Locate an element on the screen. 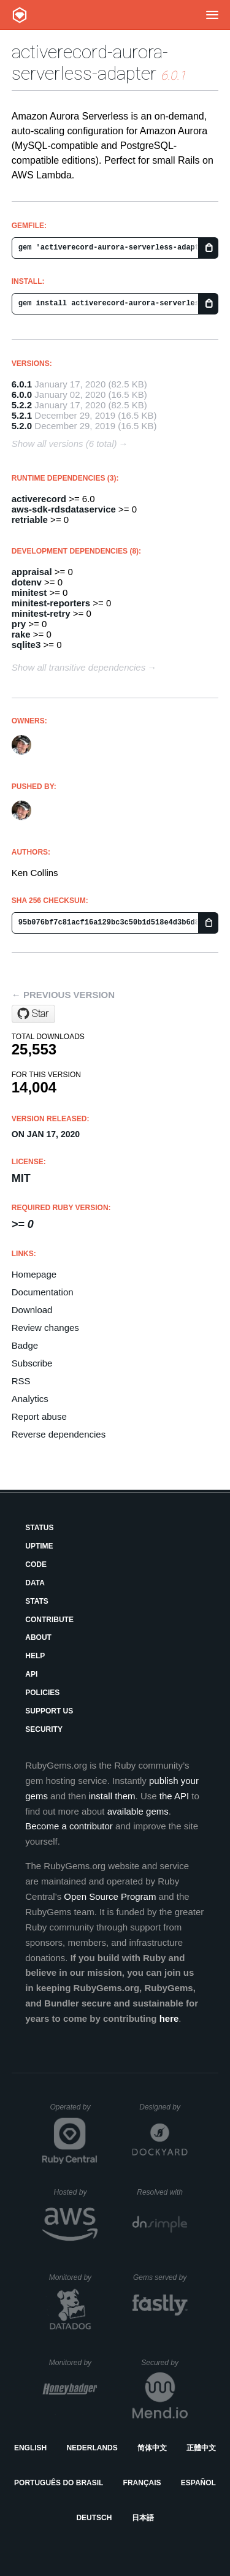 The image size is (230, 2576). Analytics is located at coordinates (30, 1398).